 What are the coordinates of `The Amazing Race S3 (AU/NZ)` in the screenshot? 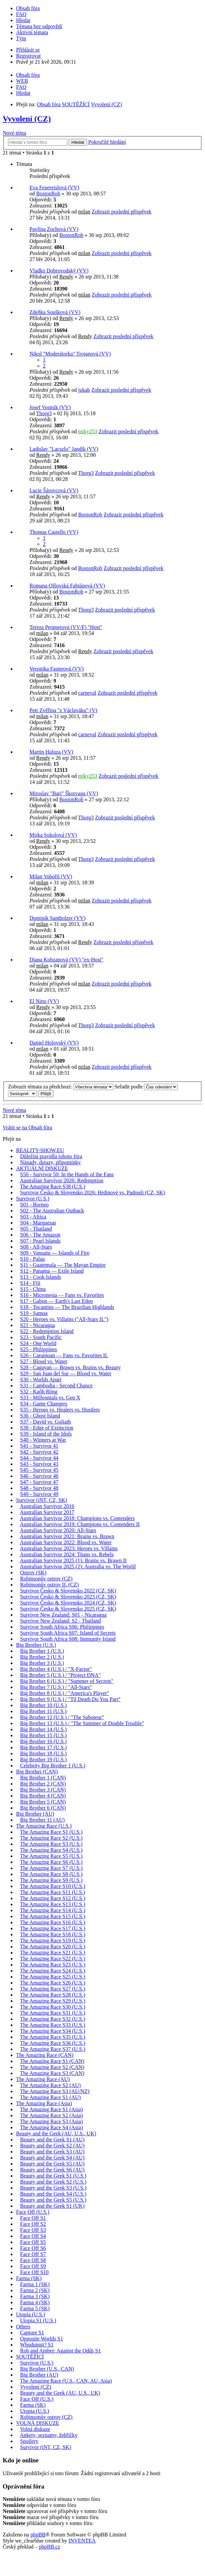 It's located at (54, 2091).